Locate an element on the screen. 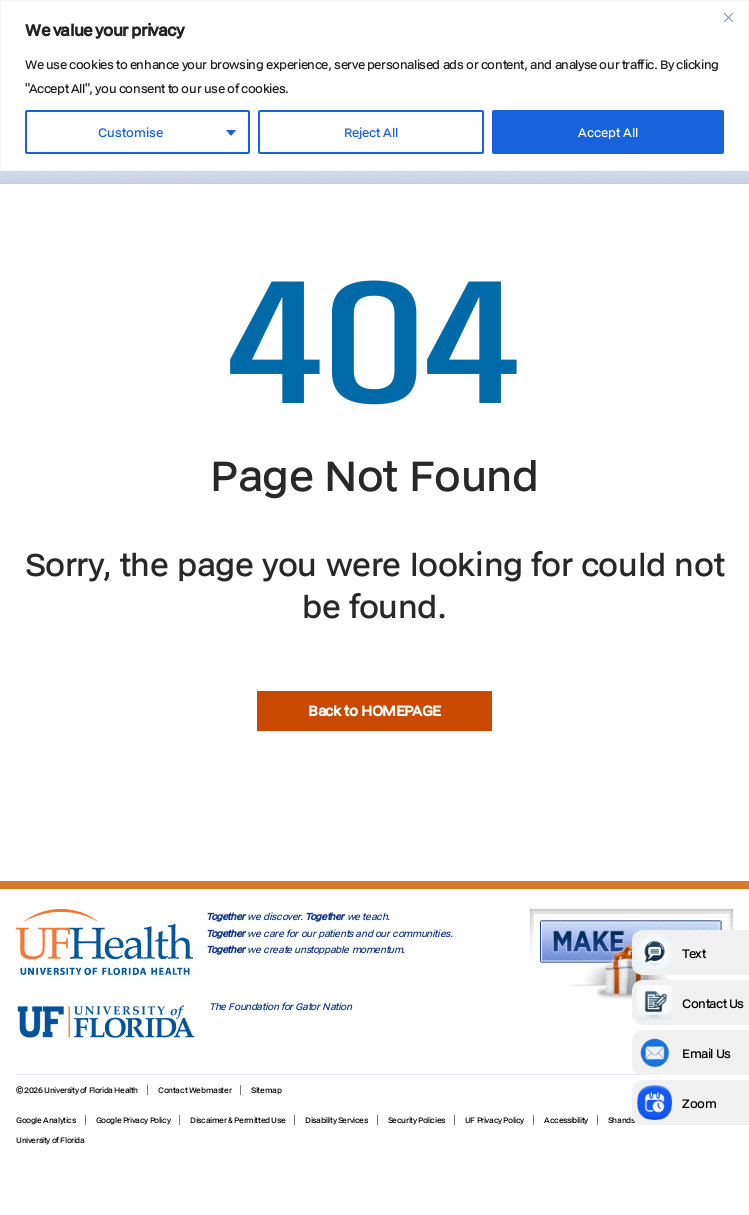 The height and width of the screenshot is (1215, 749). Customise is located at coordinates (130, 132).